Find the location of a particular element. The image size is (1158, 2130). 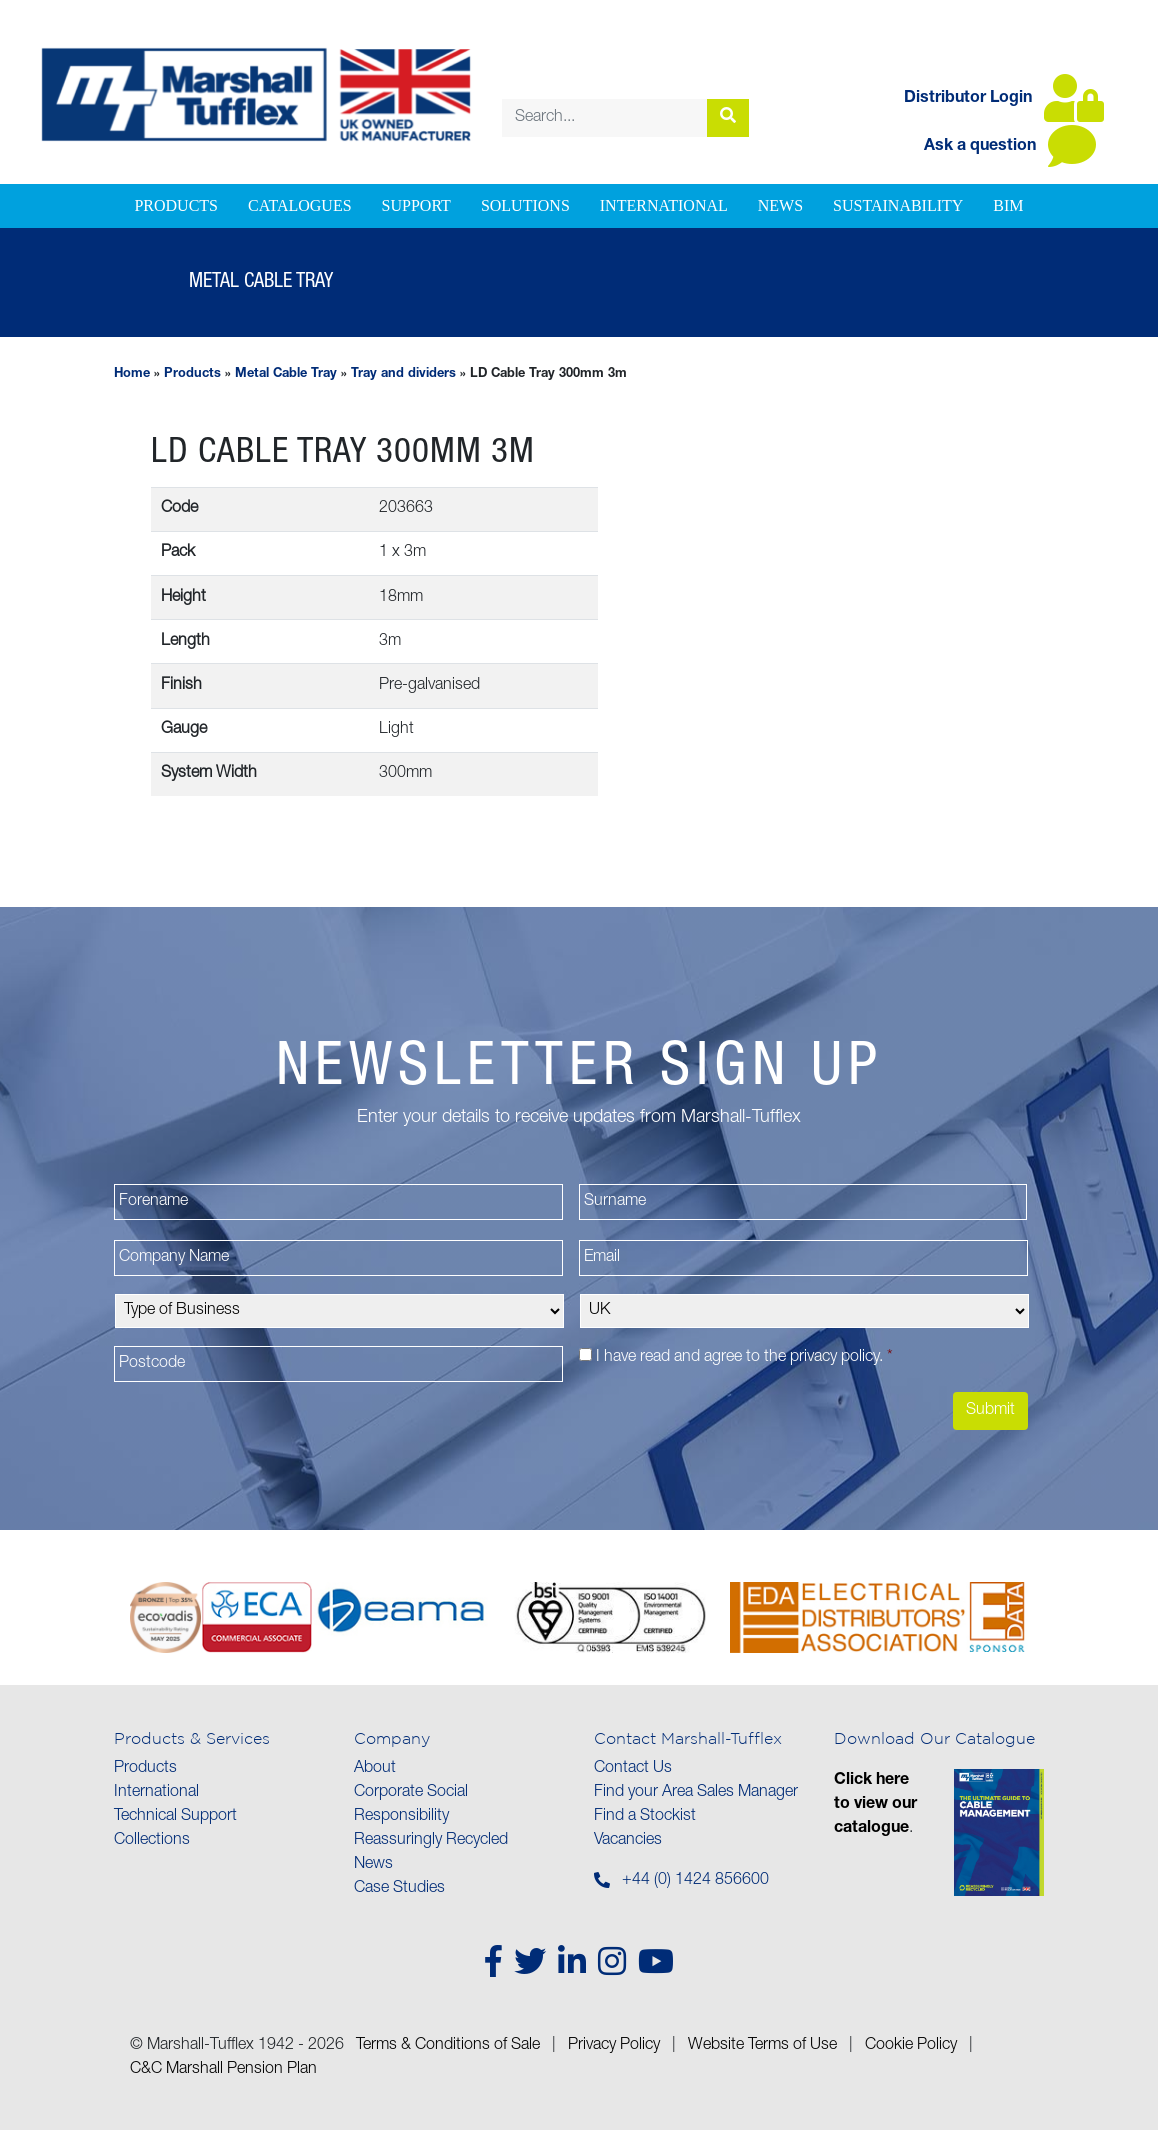

Collections is located at coordinates (152, 1841).